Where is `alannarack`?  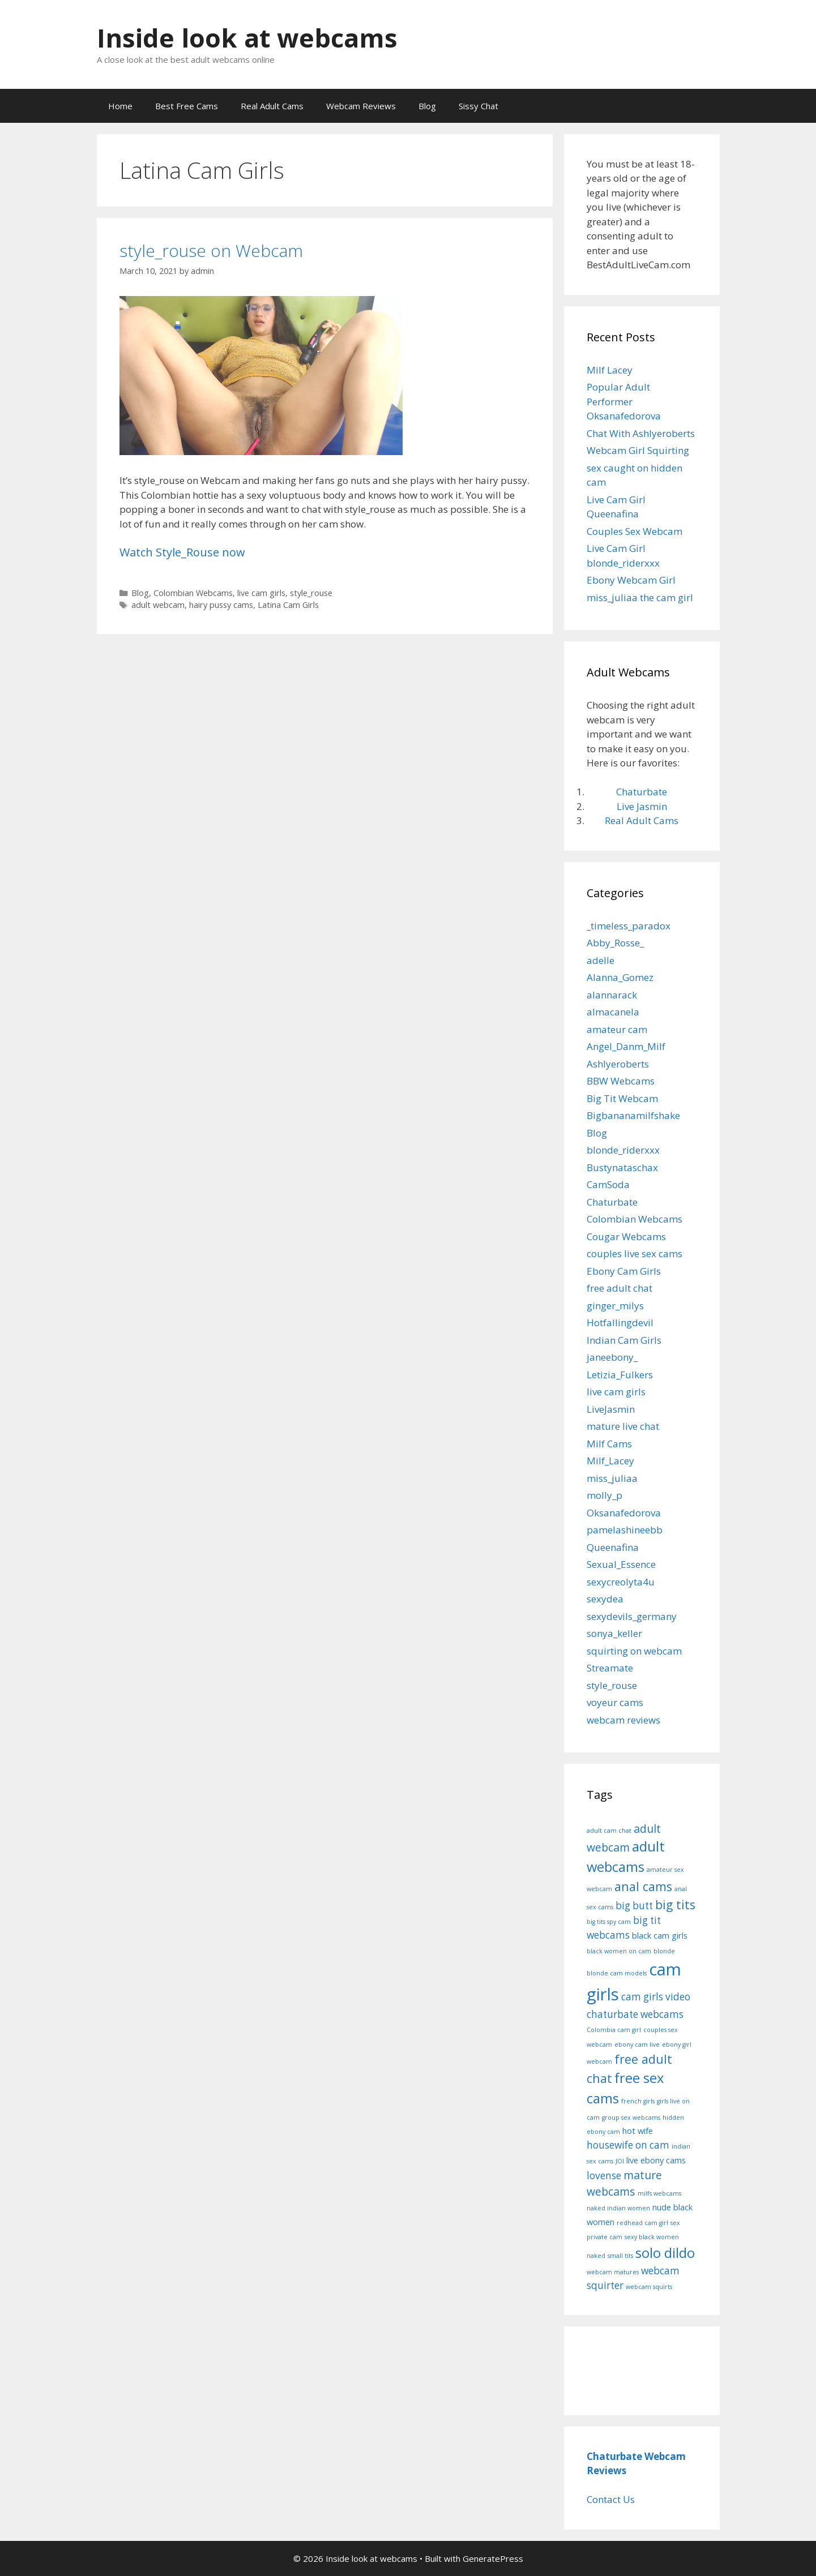 alannarack is located at coordinates (612, 994).